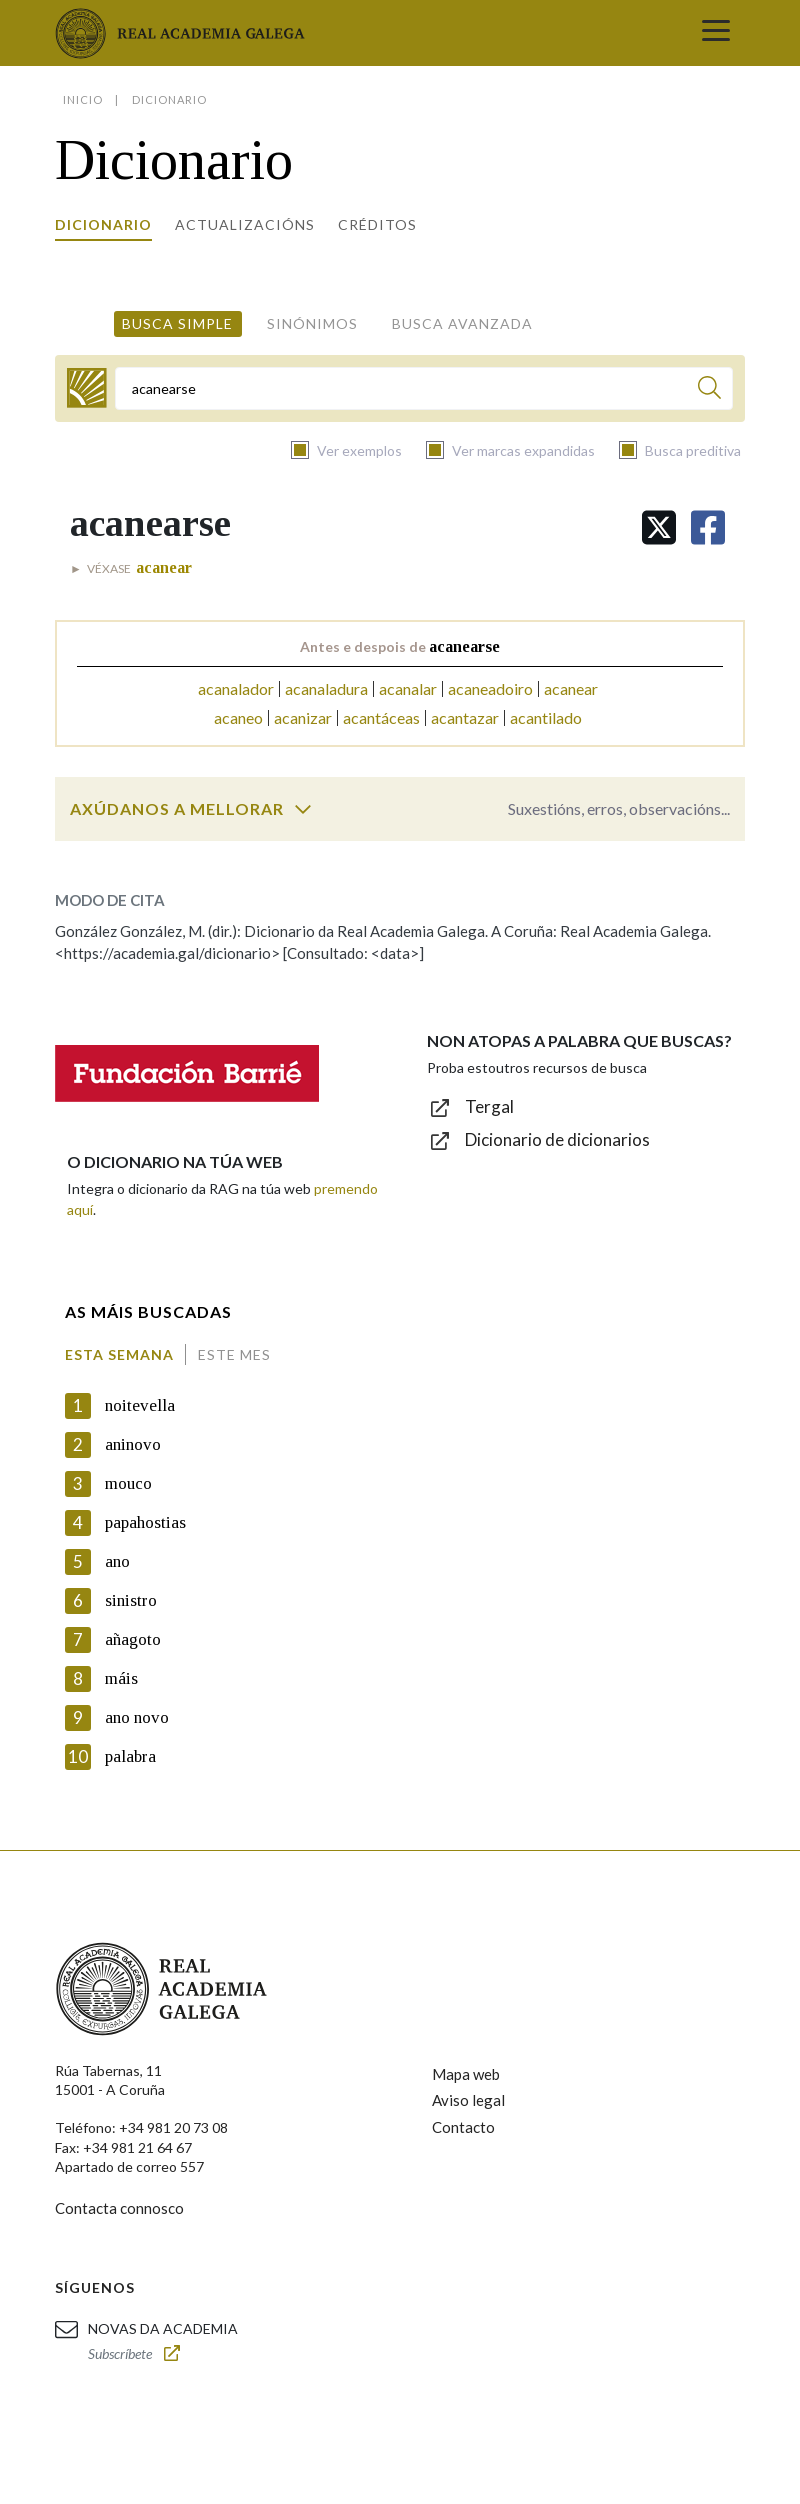 The image size is (800, 2504). Describe the element at coordinates (489, 1106) in the screenshot. I see `Tergal` at that location.